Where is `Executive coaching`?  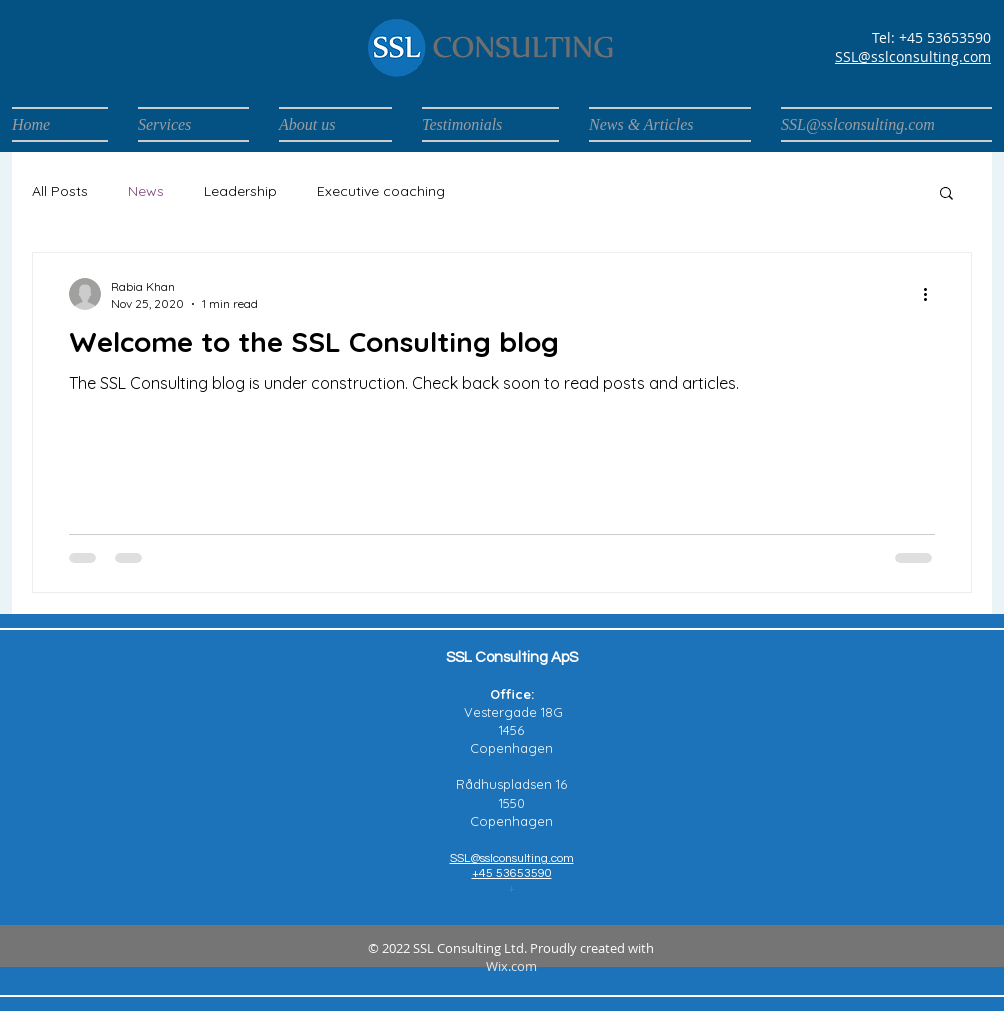
Executive coaching is located at coordinates (381, 191).